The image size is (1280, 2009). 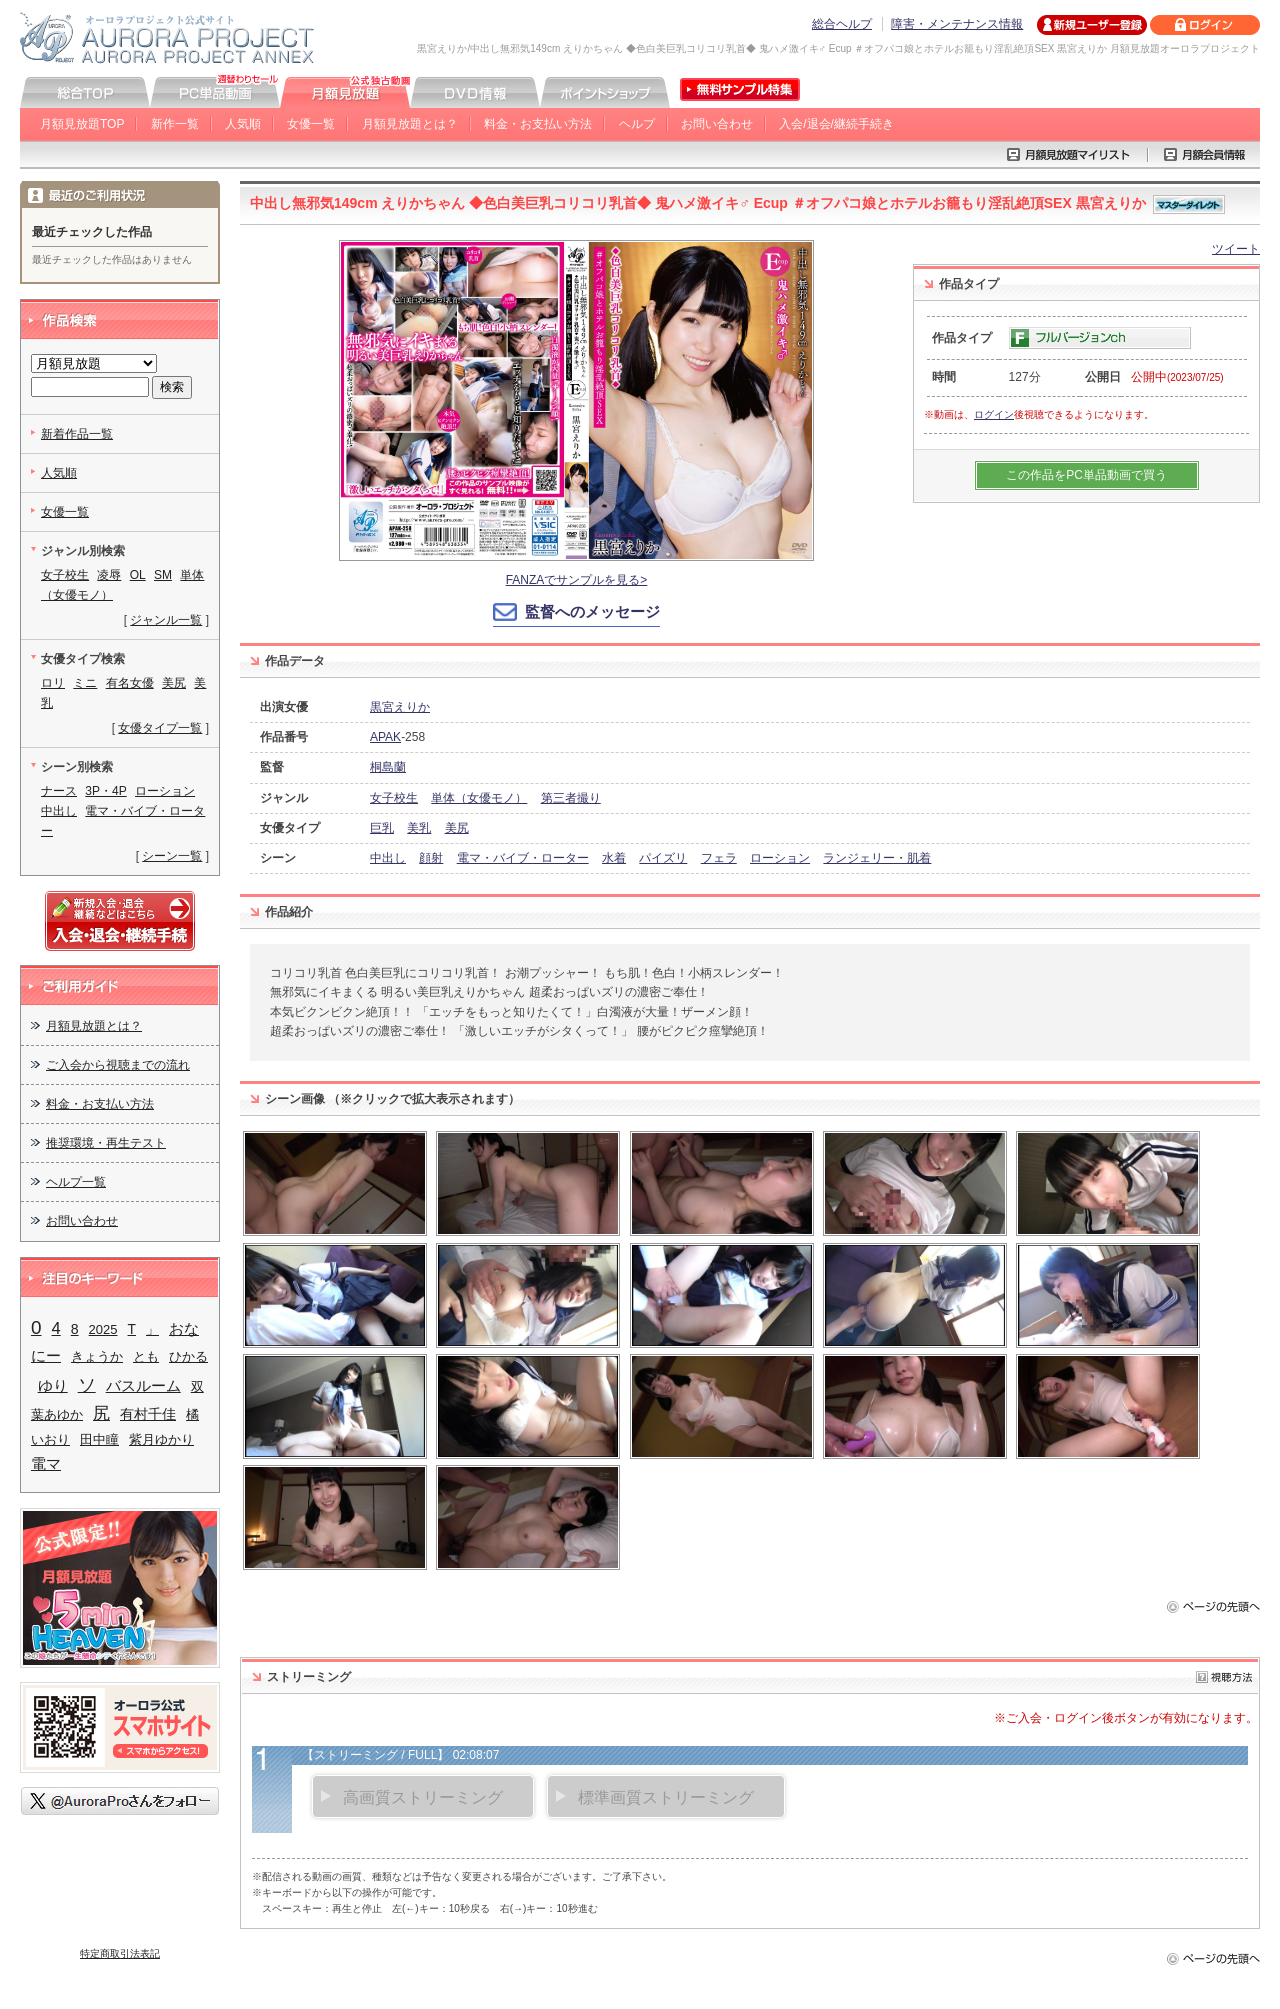 What do you see at coordinates (719, 858) in the screenshot?
I see `フェラ` at bounding box center [719, 858].